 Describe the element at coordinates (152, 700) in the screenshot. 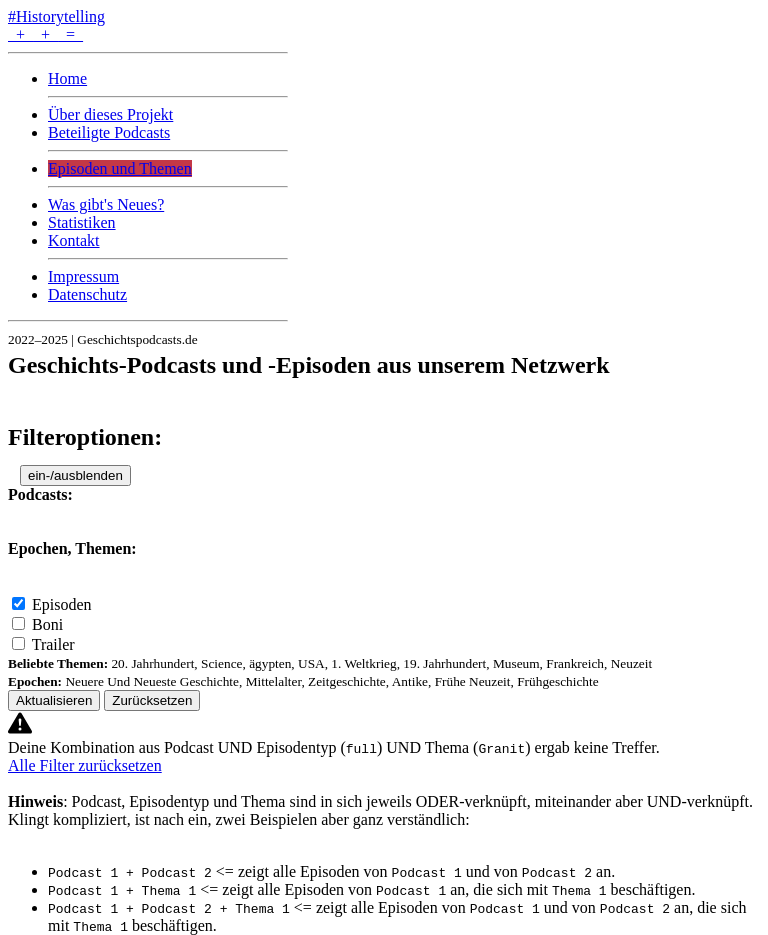

I see `Zurücksetzen` at that location.